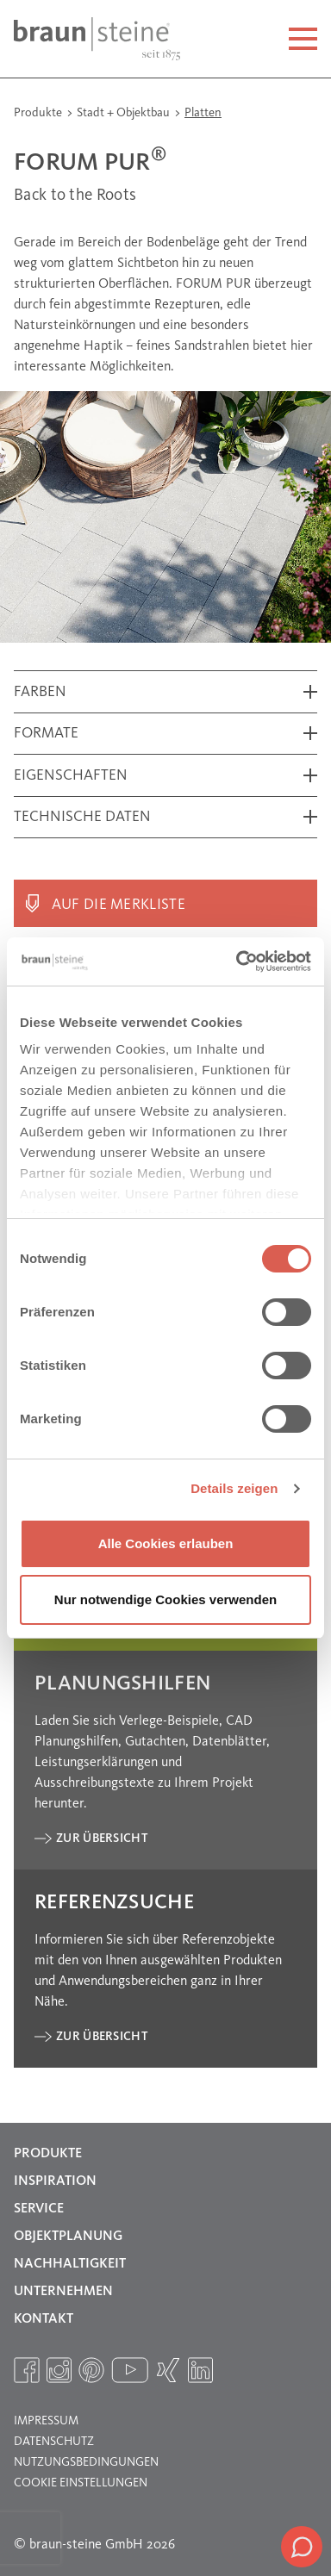  I want to click on Kontakt, so click(43, 2319).